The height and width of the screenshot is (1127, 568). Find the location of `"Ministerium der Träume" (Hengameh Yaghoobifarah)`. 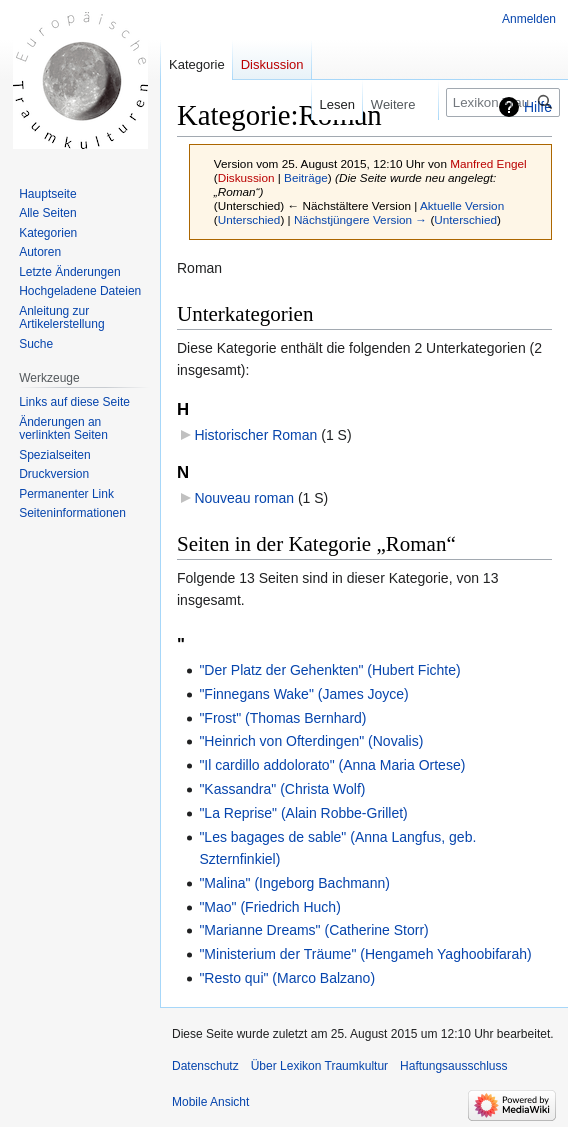

"Ministerium der Träume" (Hengameh Yaghoobifarah) is located at coordinates (365, 954).